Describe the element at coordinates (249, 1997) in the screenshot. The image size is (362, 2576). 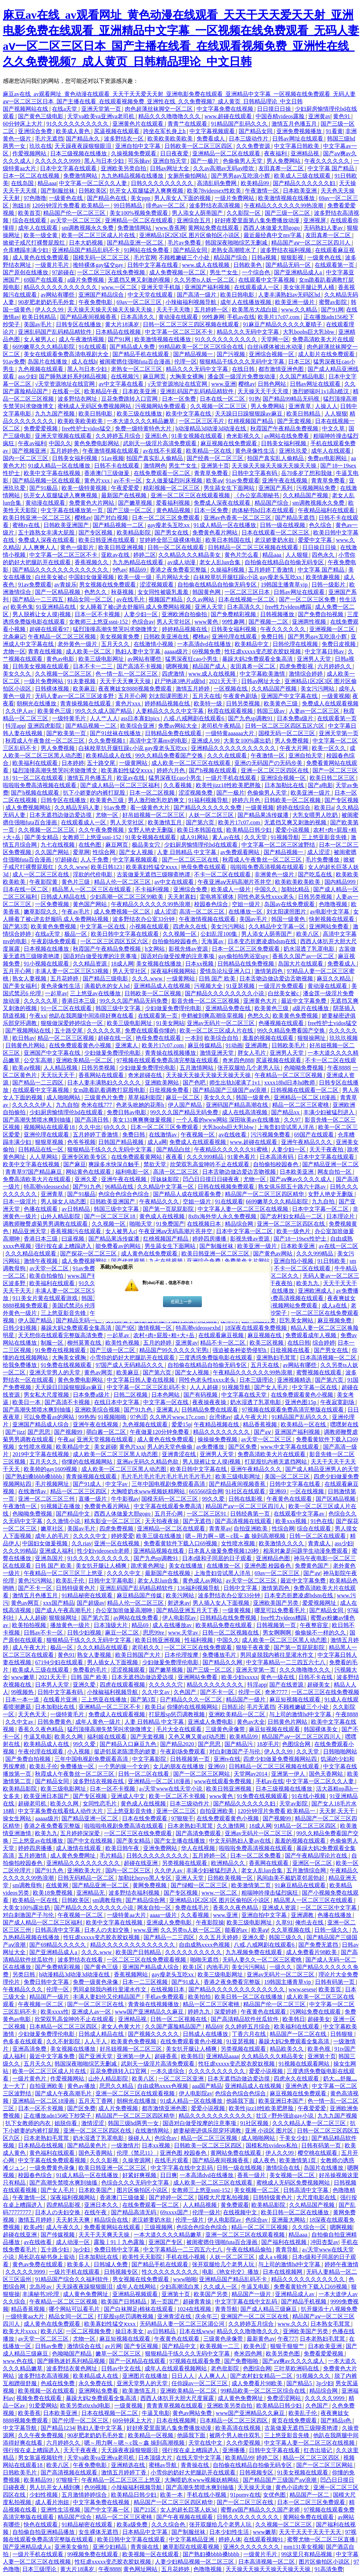
I see `欧美日韩一区二区在线播放` at that location.